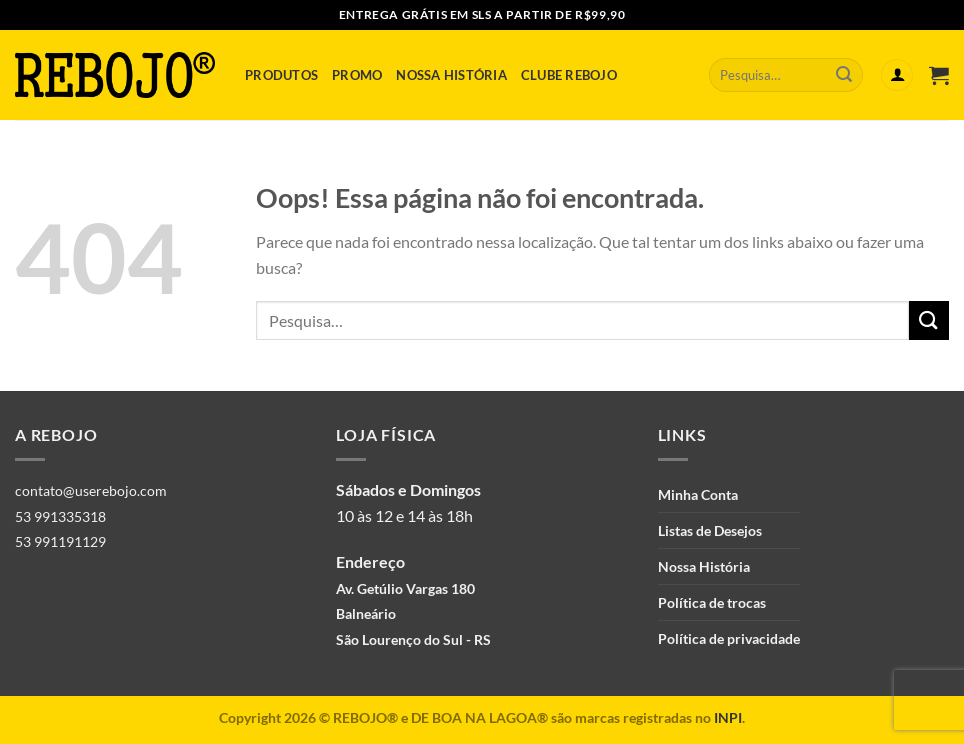 This screenshot has height=744, width=964. Describe the element at coordinates (728, 717) in the screenshot. I see `INPI` at that location.